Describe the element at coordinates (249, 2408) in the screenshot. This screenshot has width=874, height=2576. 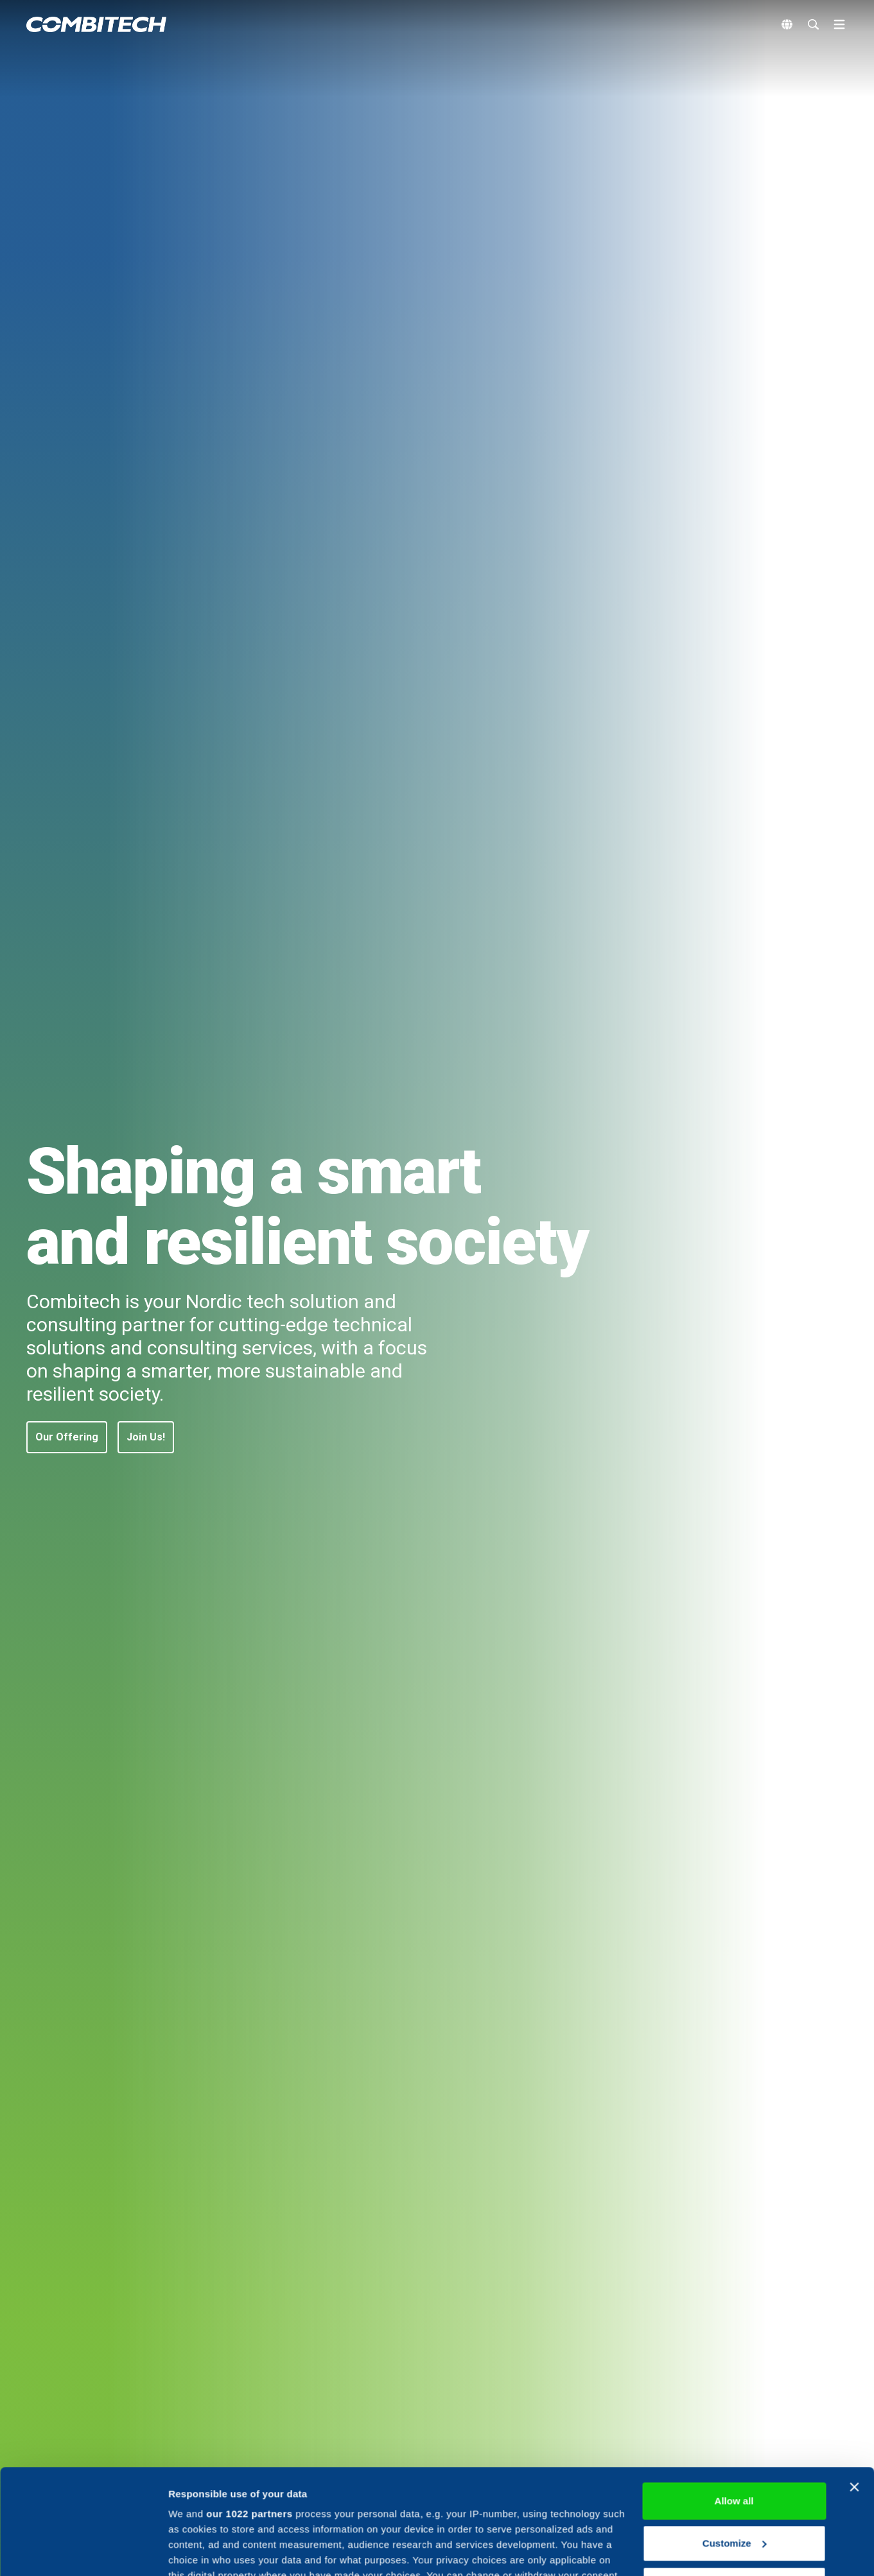
I see `our 1022 partners` at that location.